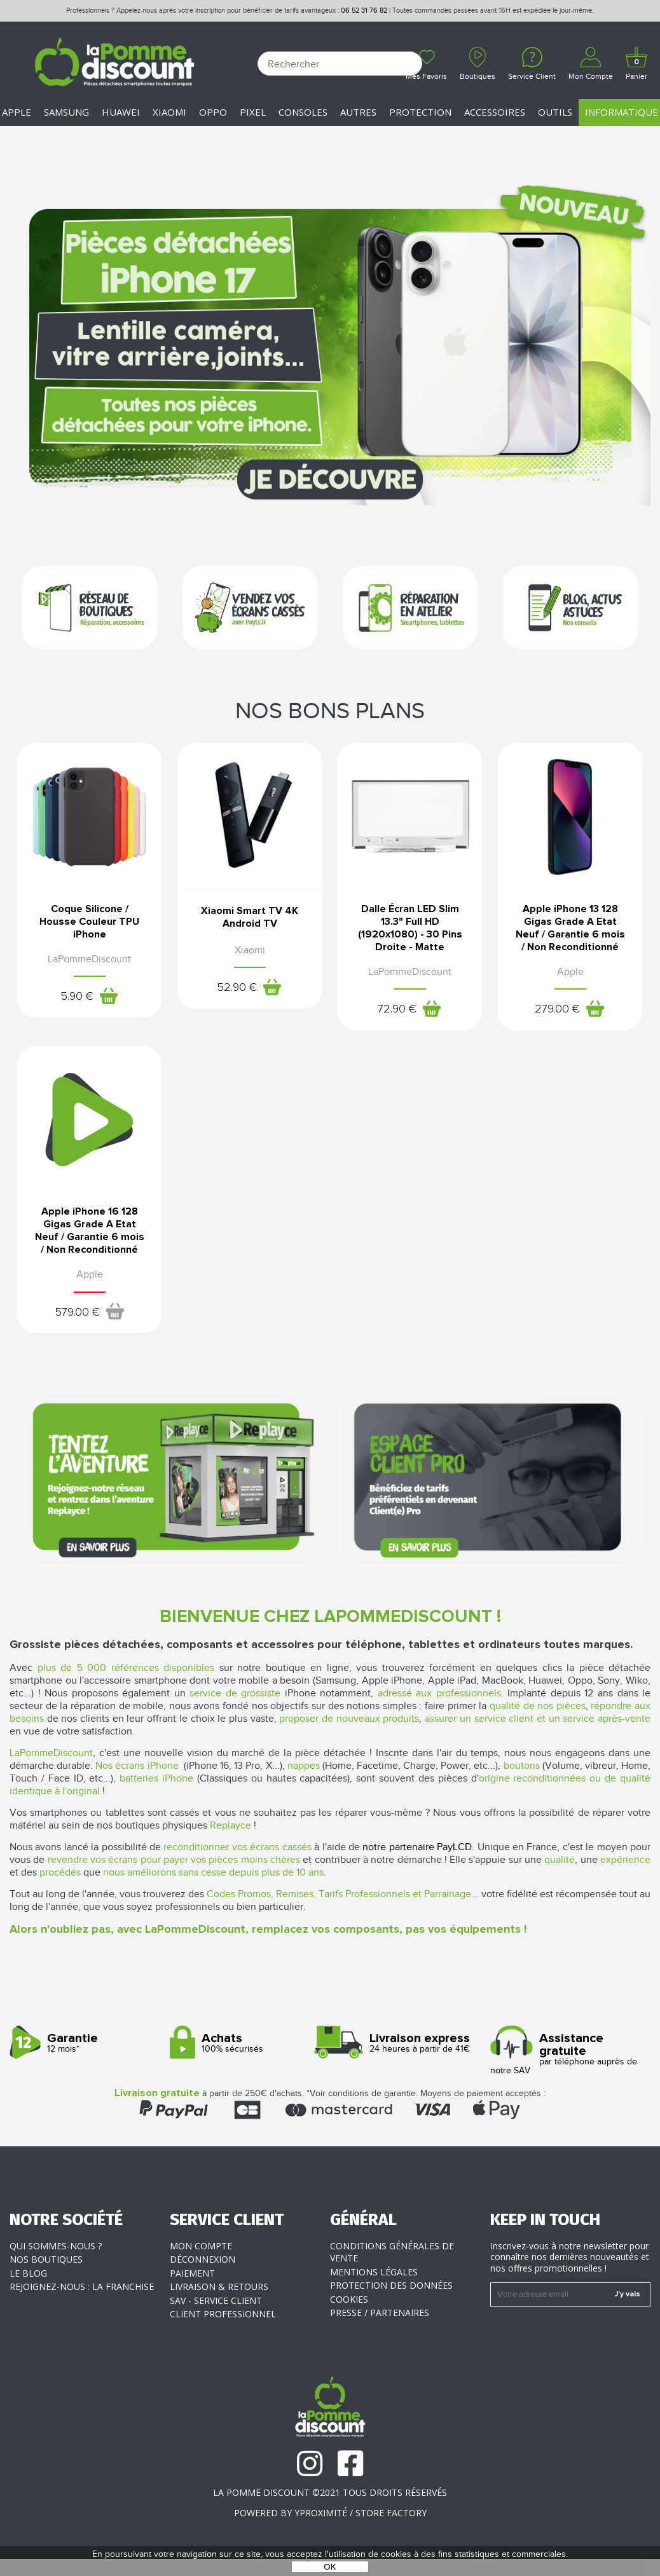 The image size is (660, 2576). What do you see at coordinates (330, 2492) in the screenshot?
I see `La Pomme Discount ©2021 tous droits réservés` at bounding box center [330, 2492].